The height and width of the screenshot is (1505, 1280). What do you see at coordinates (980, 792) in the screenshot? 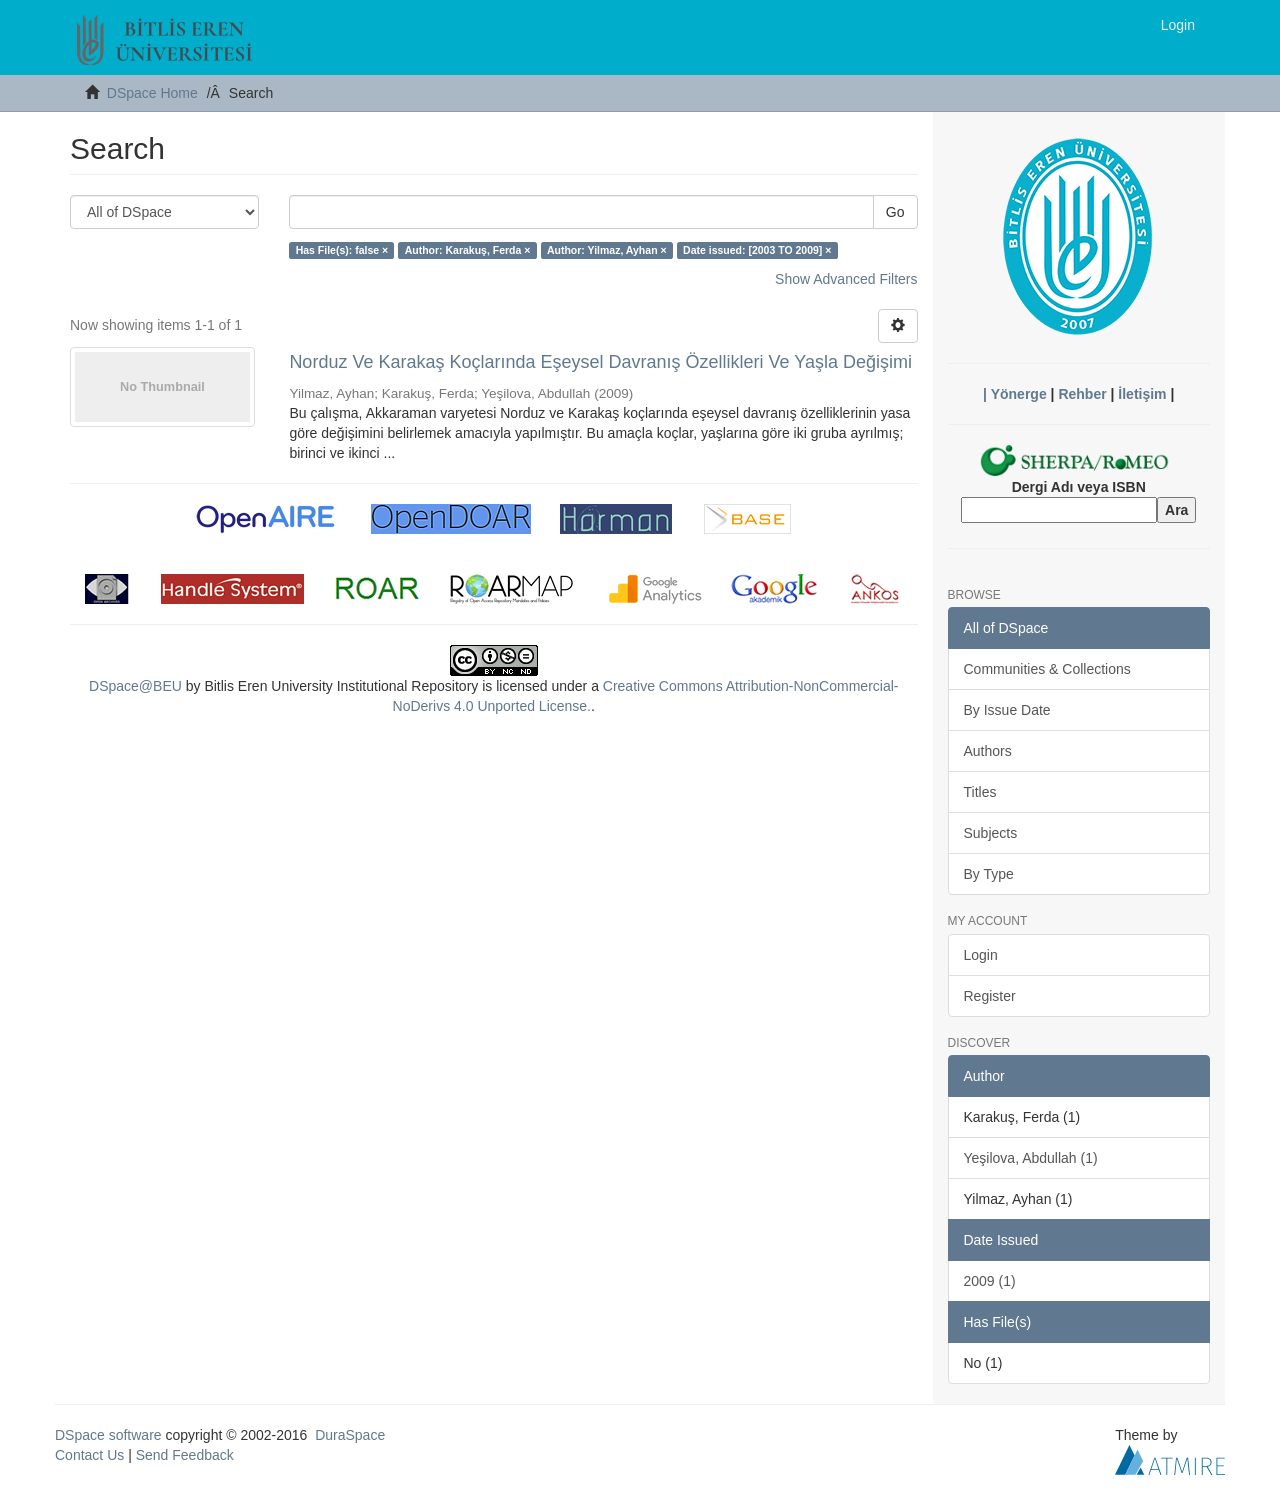
I see `Titles` at bounding box center [980, 792].